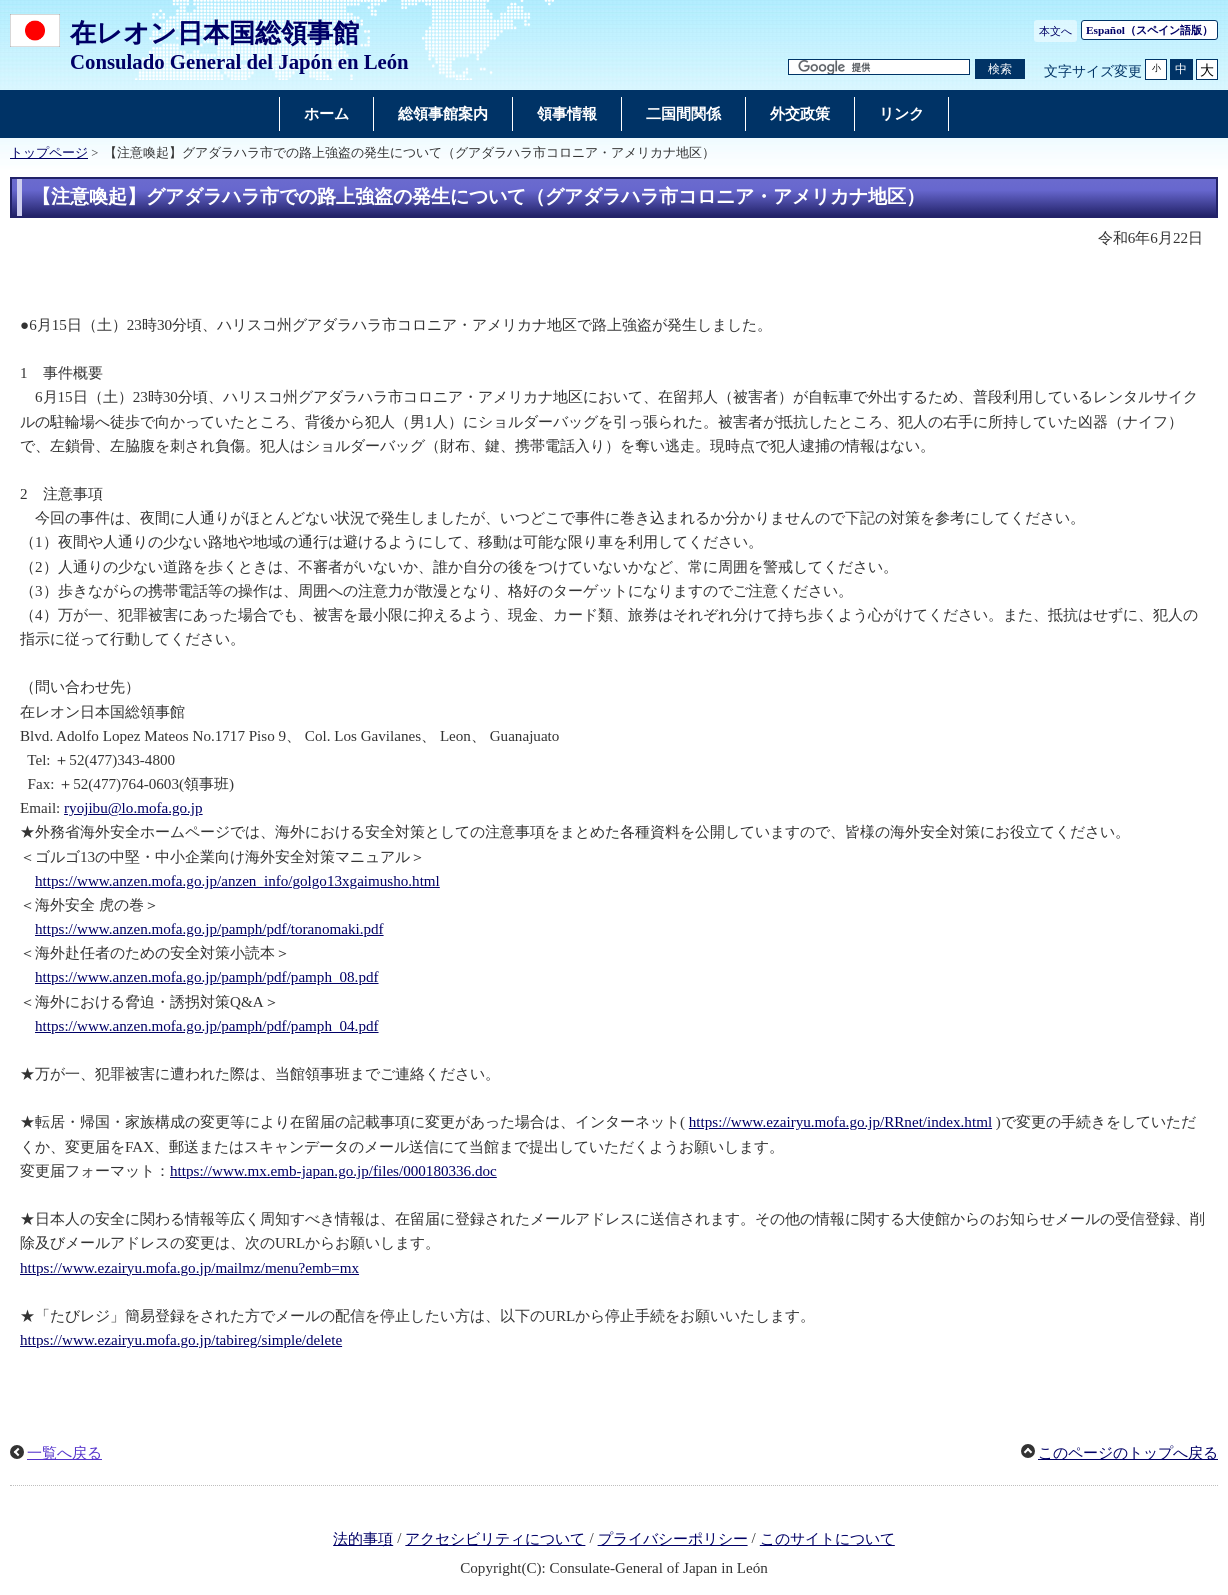  I want to click on https://www.mx.emb-japan.go.jp/files/000180336.doc, so click(333, 1171).